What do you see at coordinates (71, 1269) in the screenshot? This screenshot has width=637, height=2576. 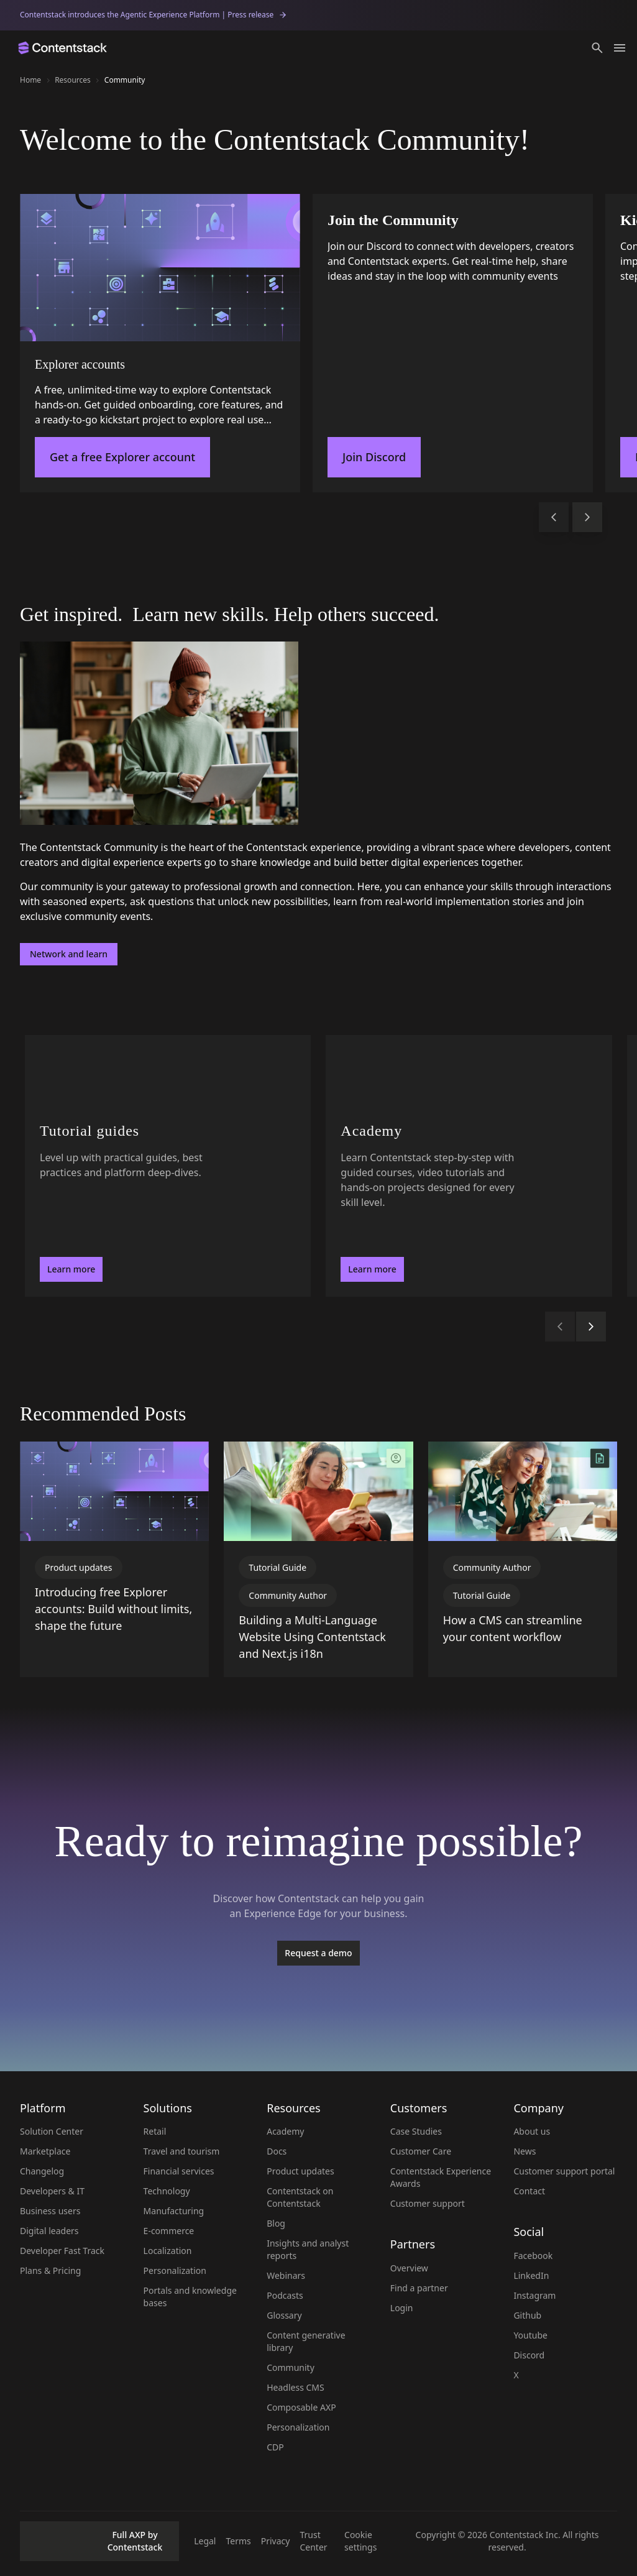 I see `Learn more [button]` at bounding box center [71, 1269].